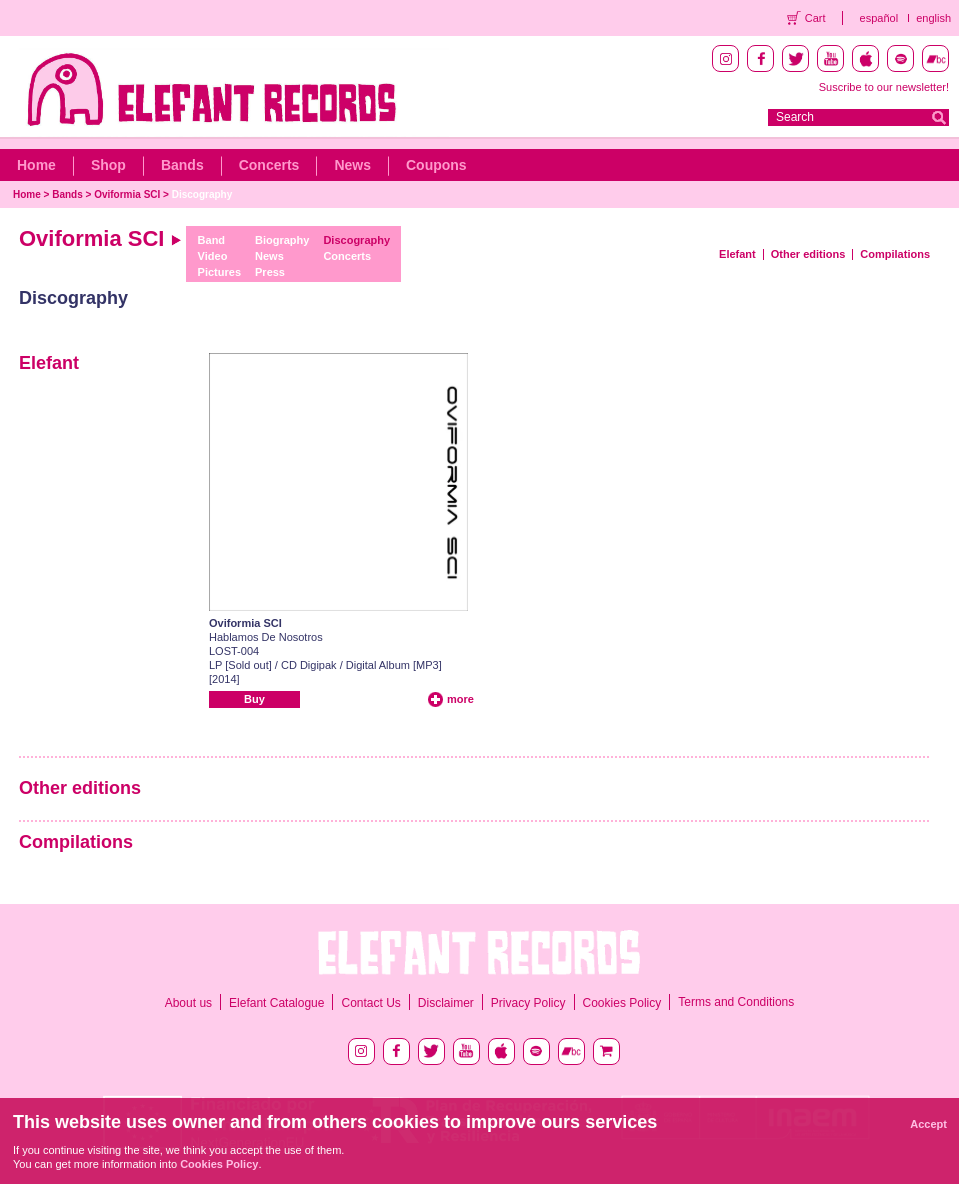  Describe the element at coordinates (213, 256) in the screenshot. I see `Video` at that location.